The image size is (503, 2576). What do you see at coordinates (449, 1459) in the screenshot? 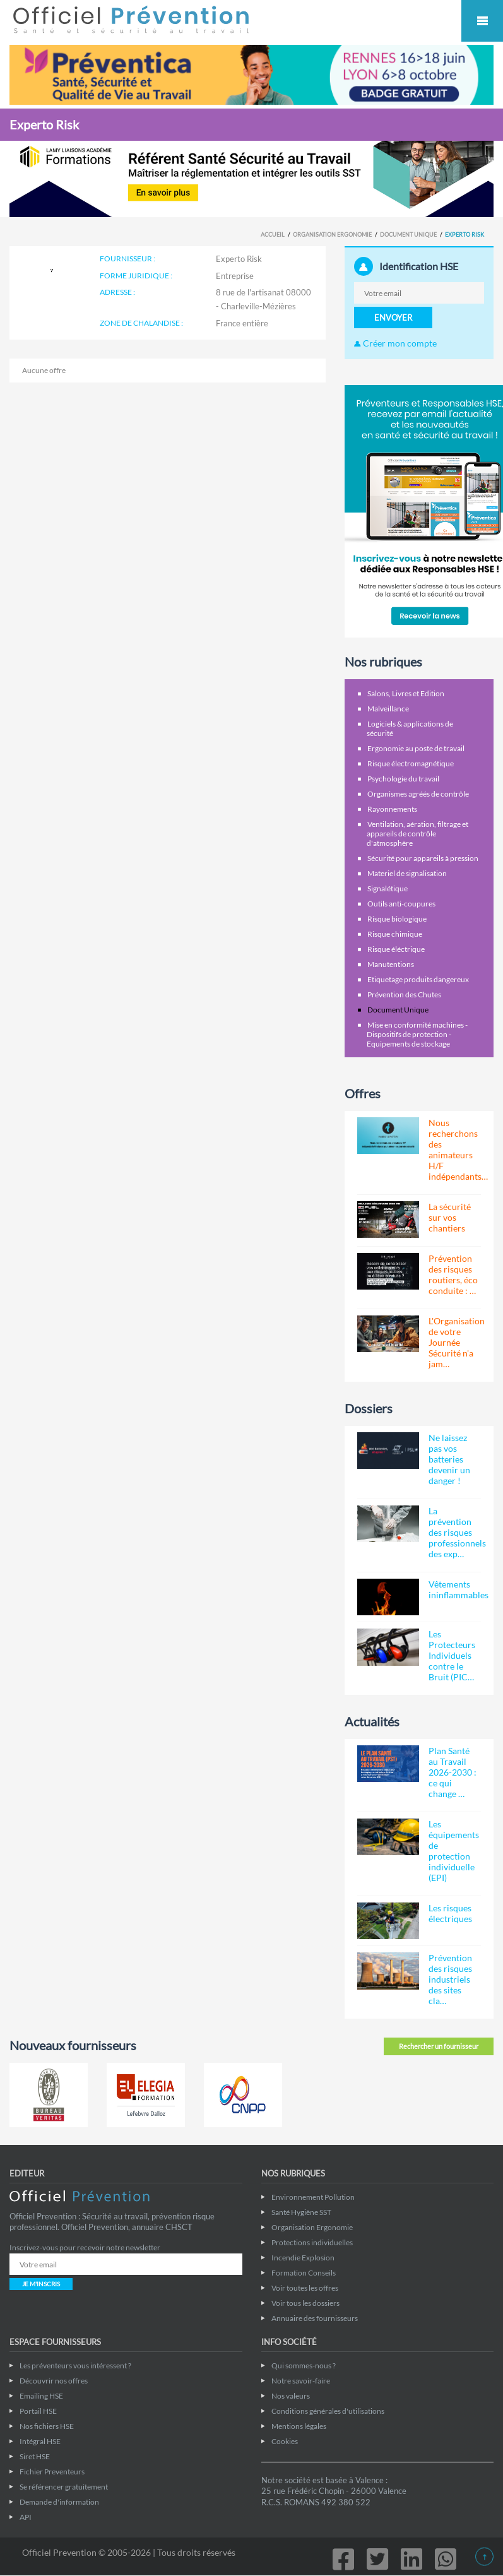
I see `Ne laissez pas vos batteries devenir un danger !` at bounding box center [449, 1459].